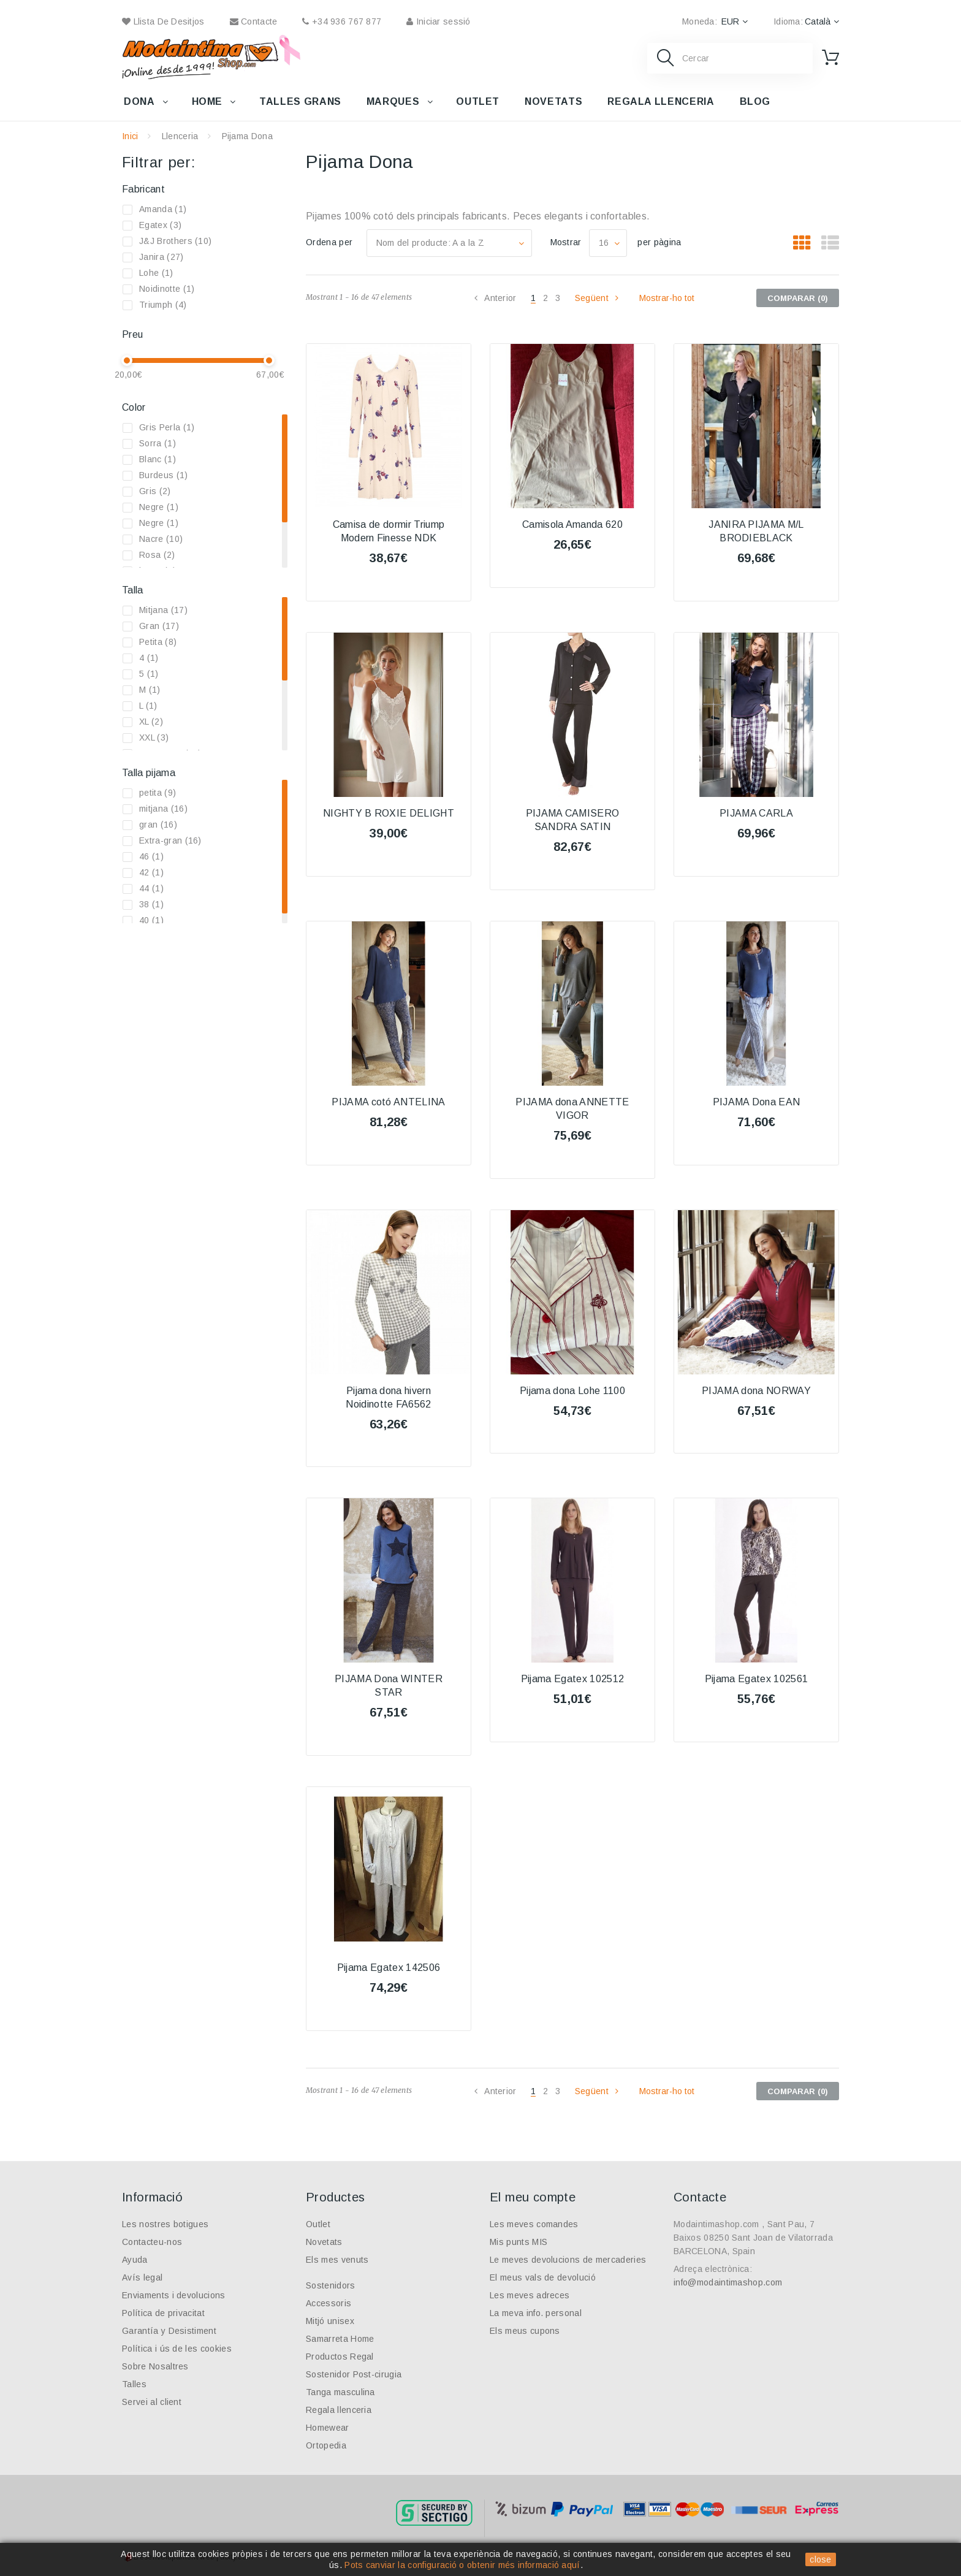 The image size is (961, 2576). I want to click on El meus vals de devolució, so click(543, 2277).